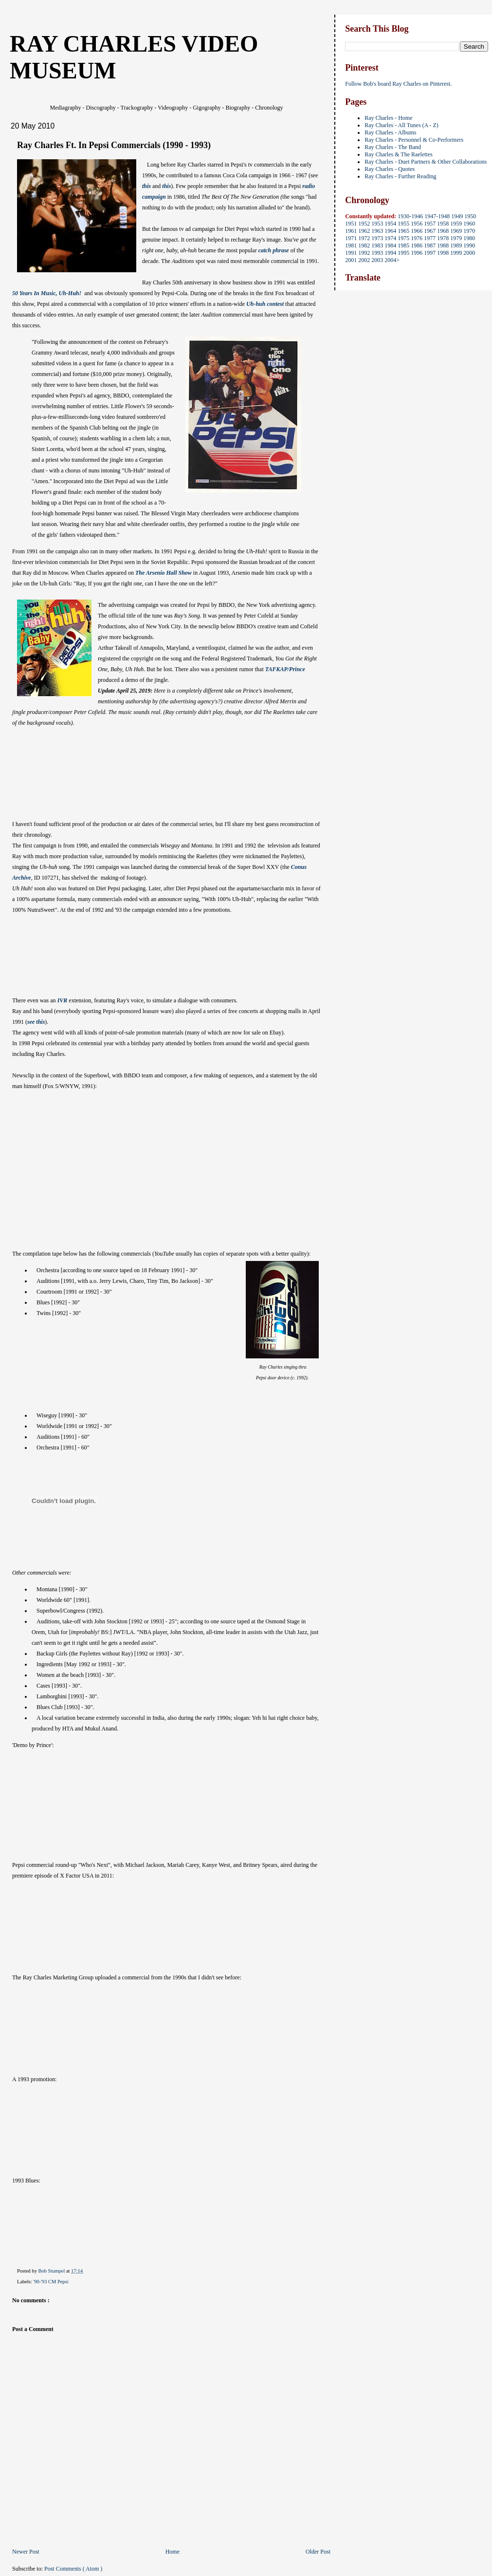  I want to click on catch phrase, so click(273, 250).